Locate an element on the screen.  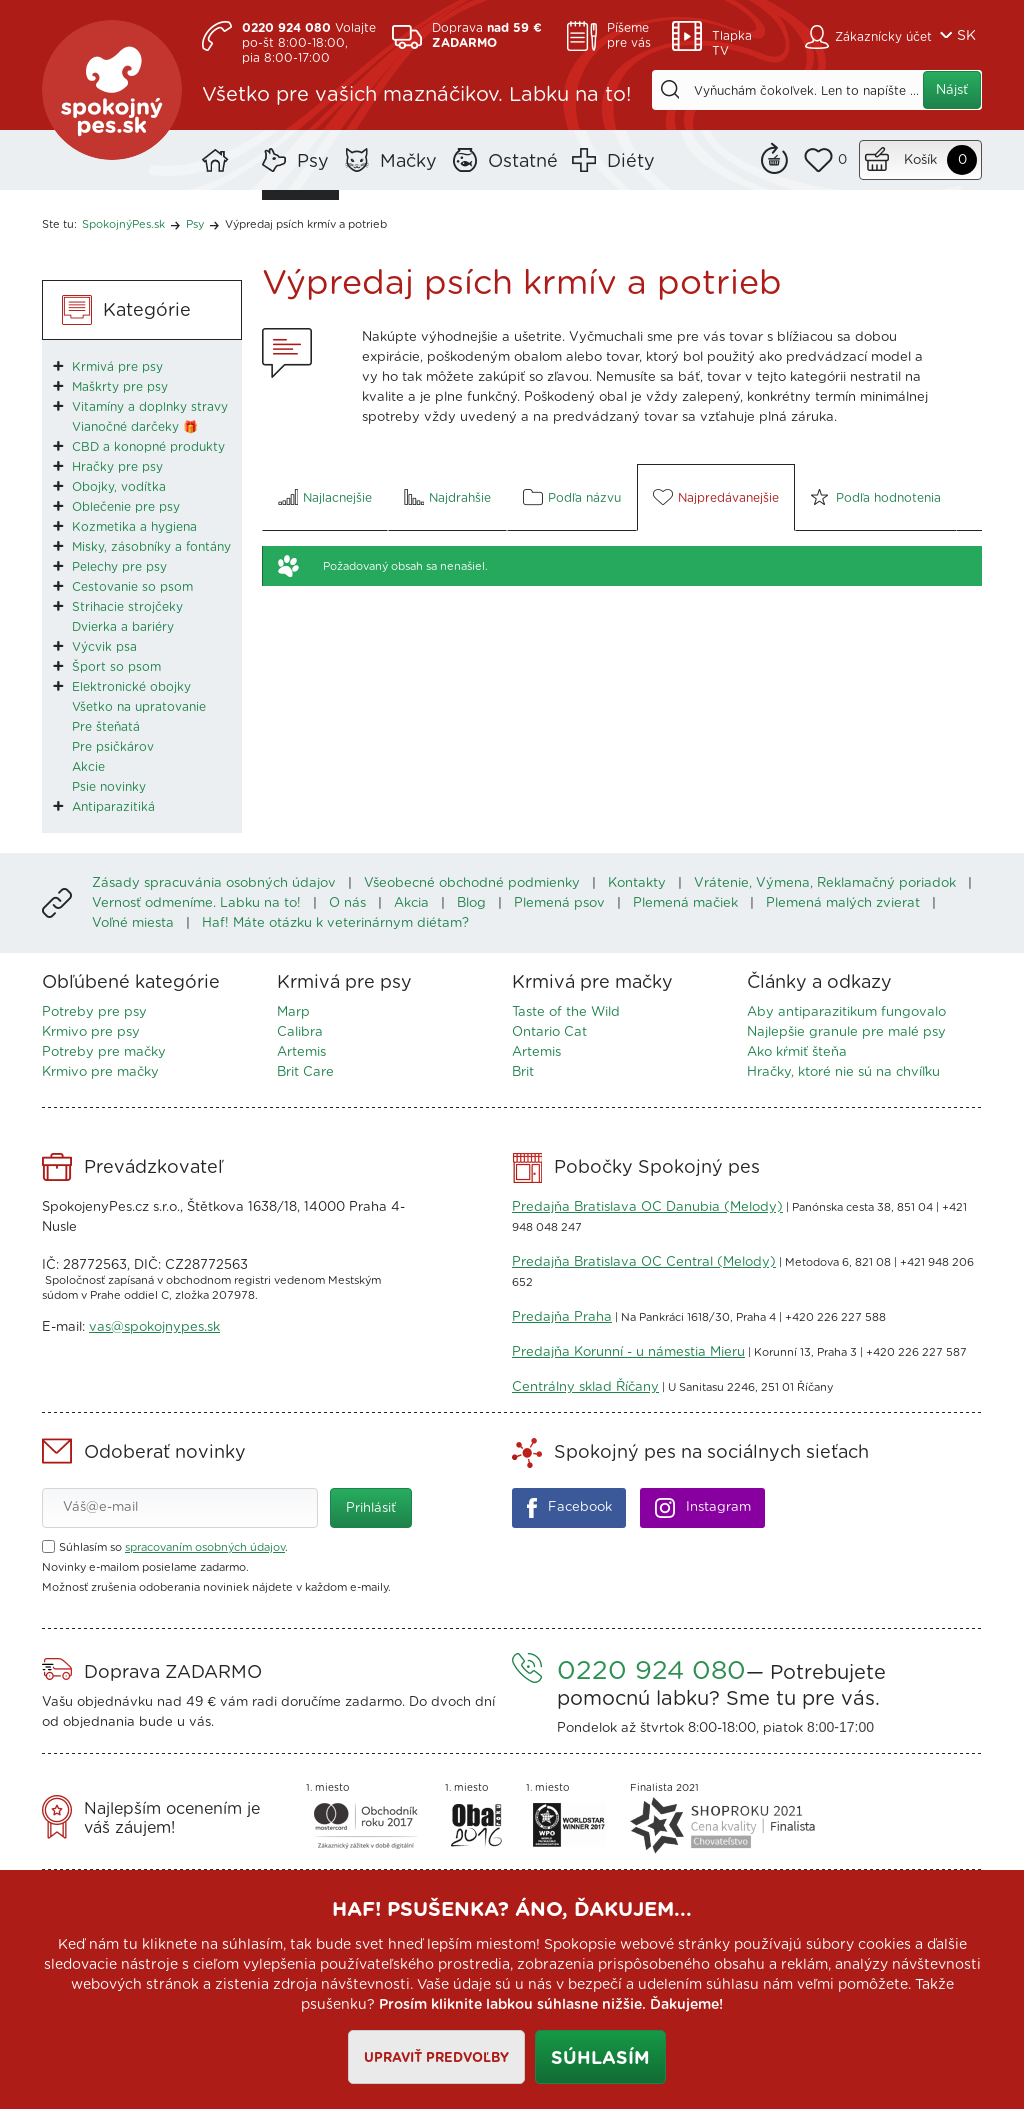
Najlepšie granule pre malé psy is located at coordinates (846, 1032).